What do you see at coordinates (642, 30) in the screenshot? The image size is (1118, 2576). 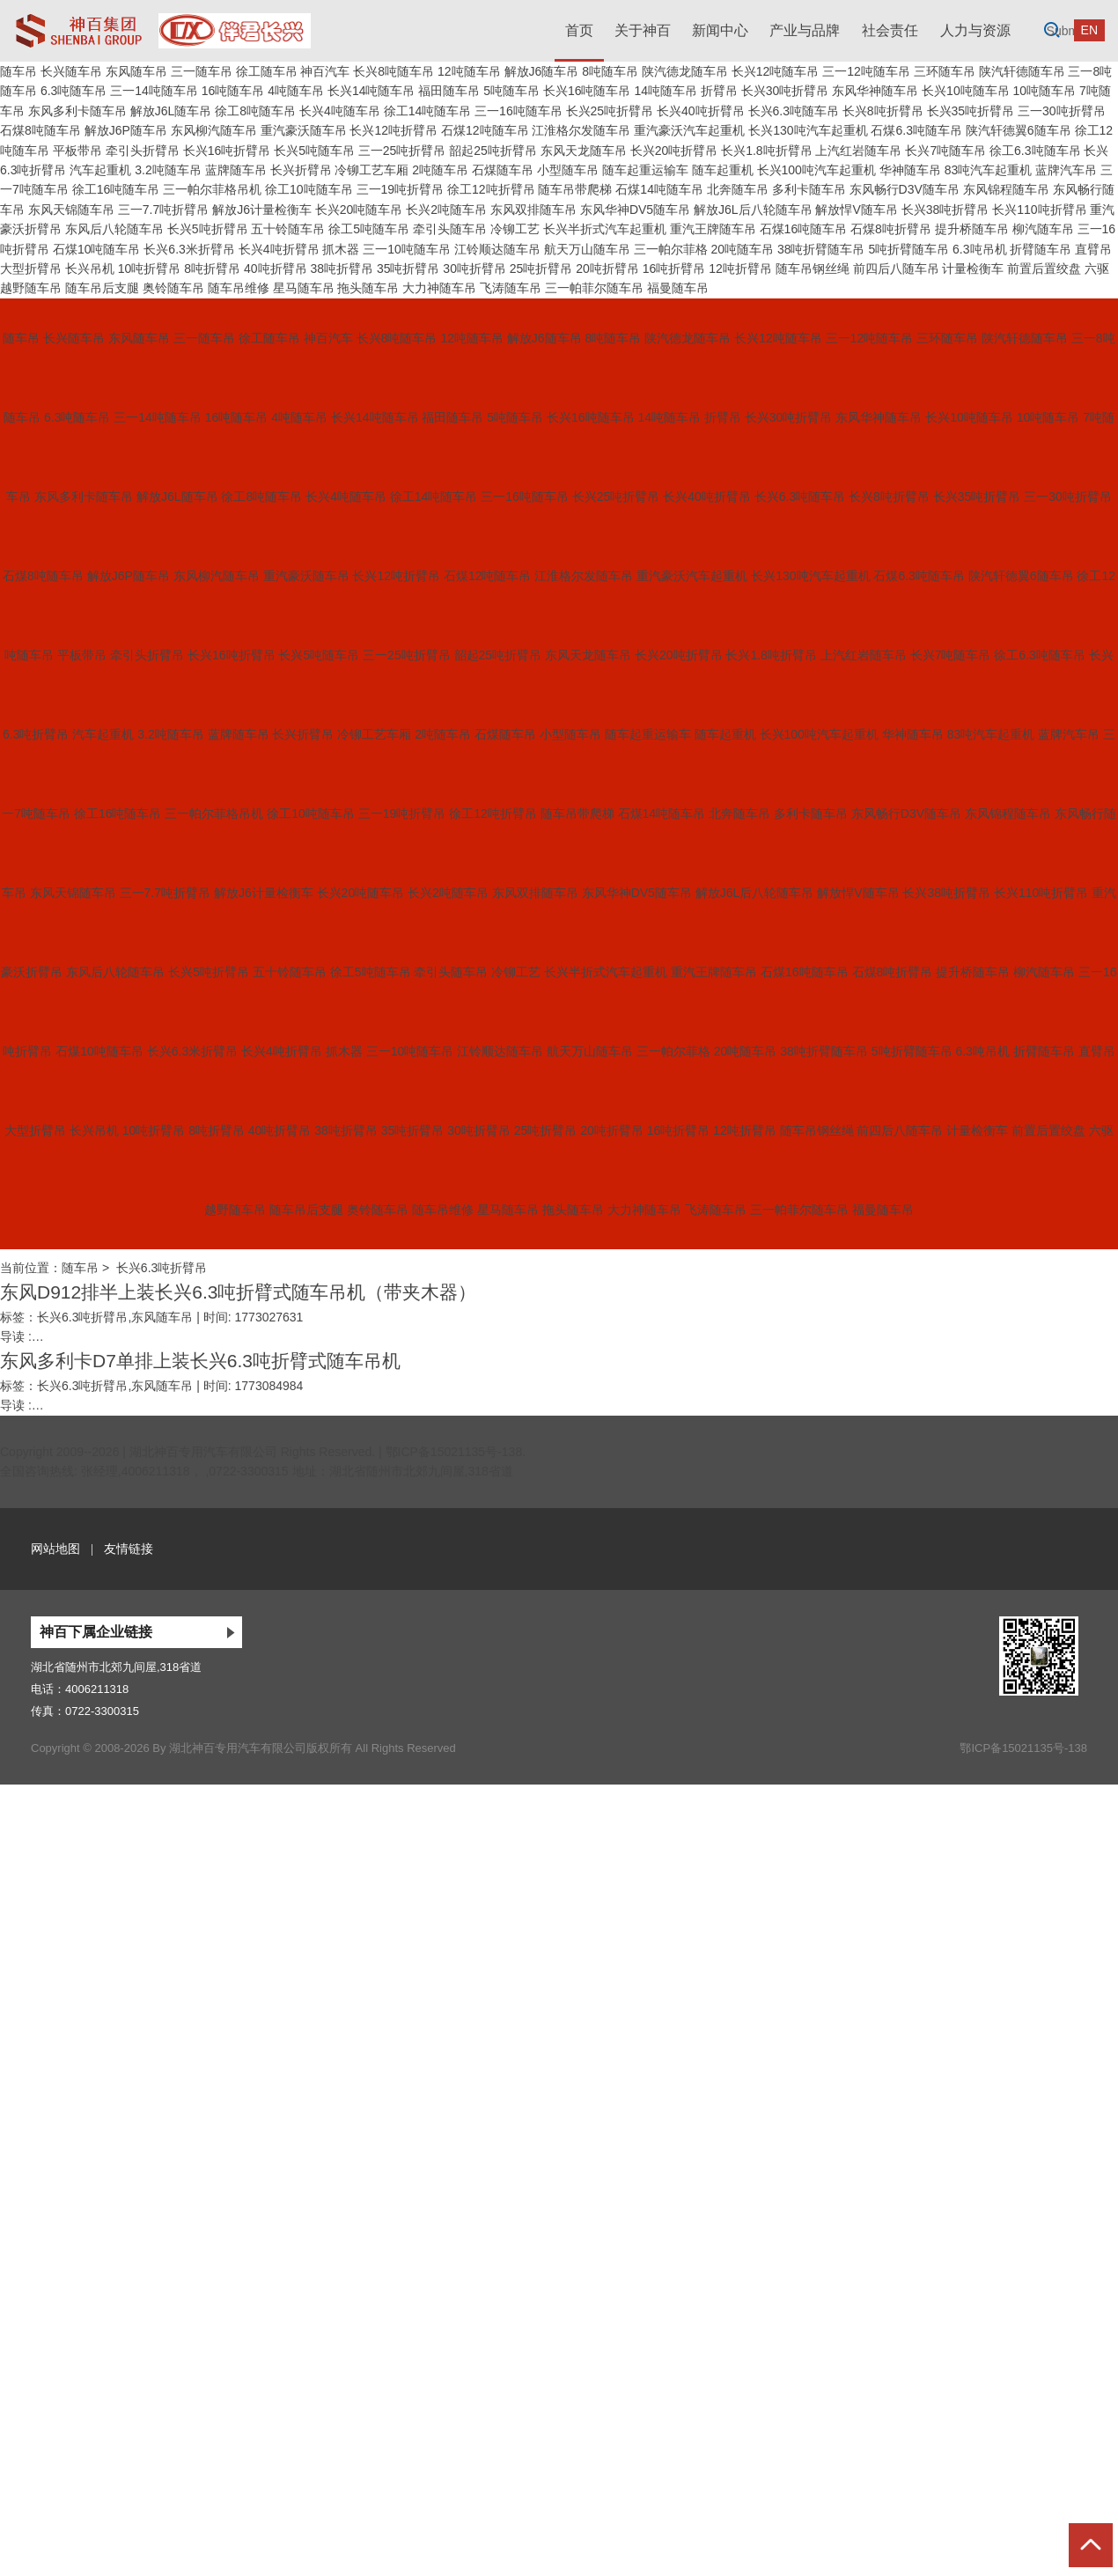 I see `关于神百` at bounding box center [642, 30].